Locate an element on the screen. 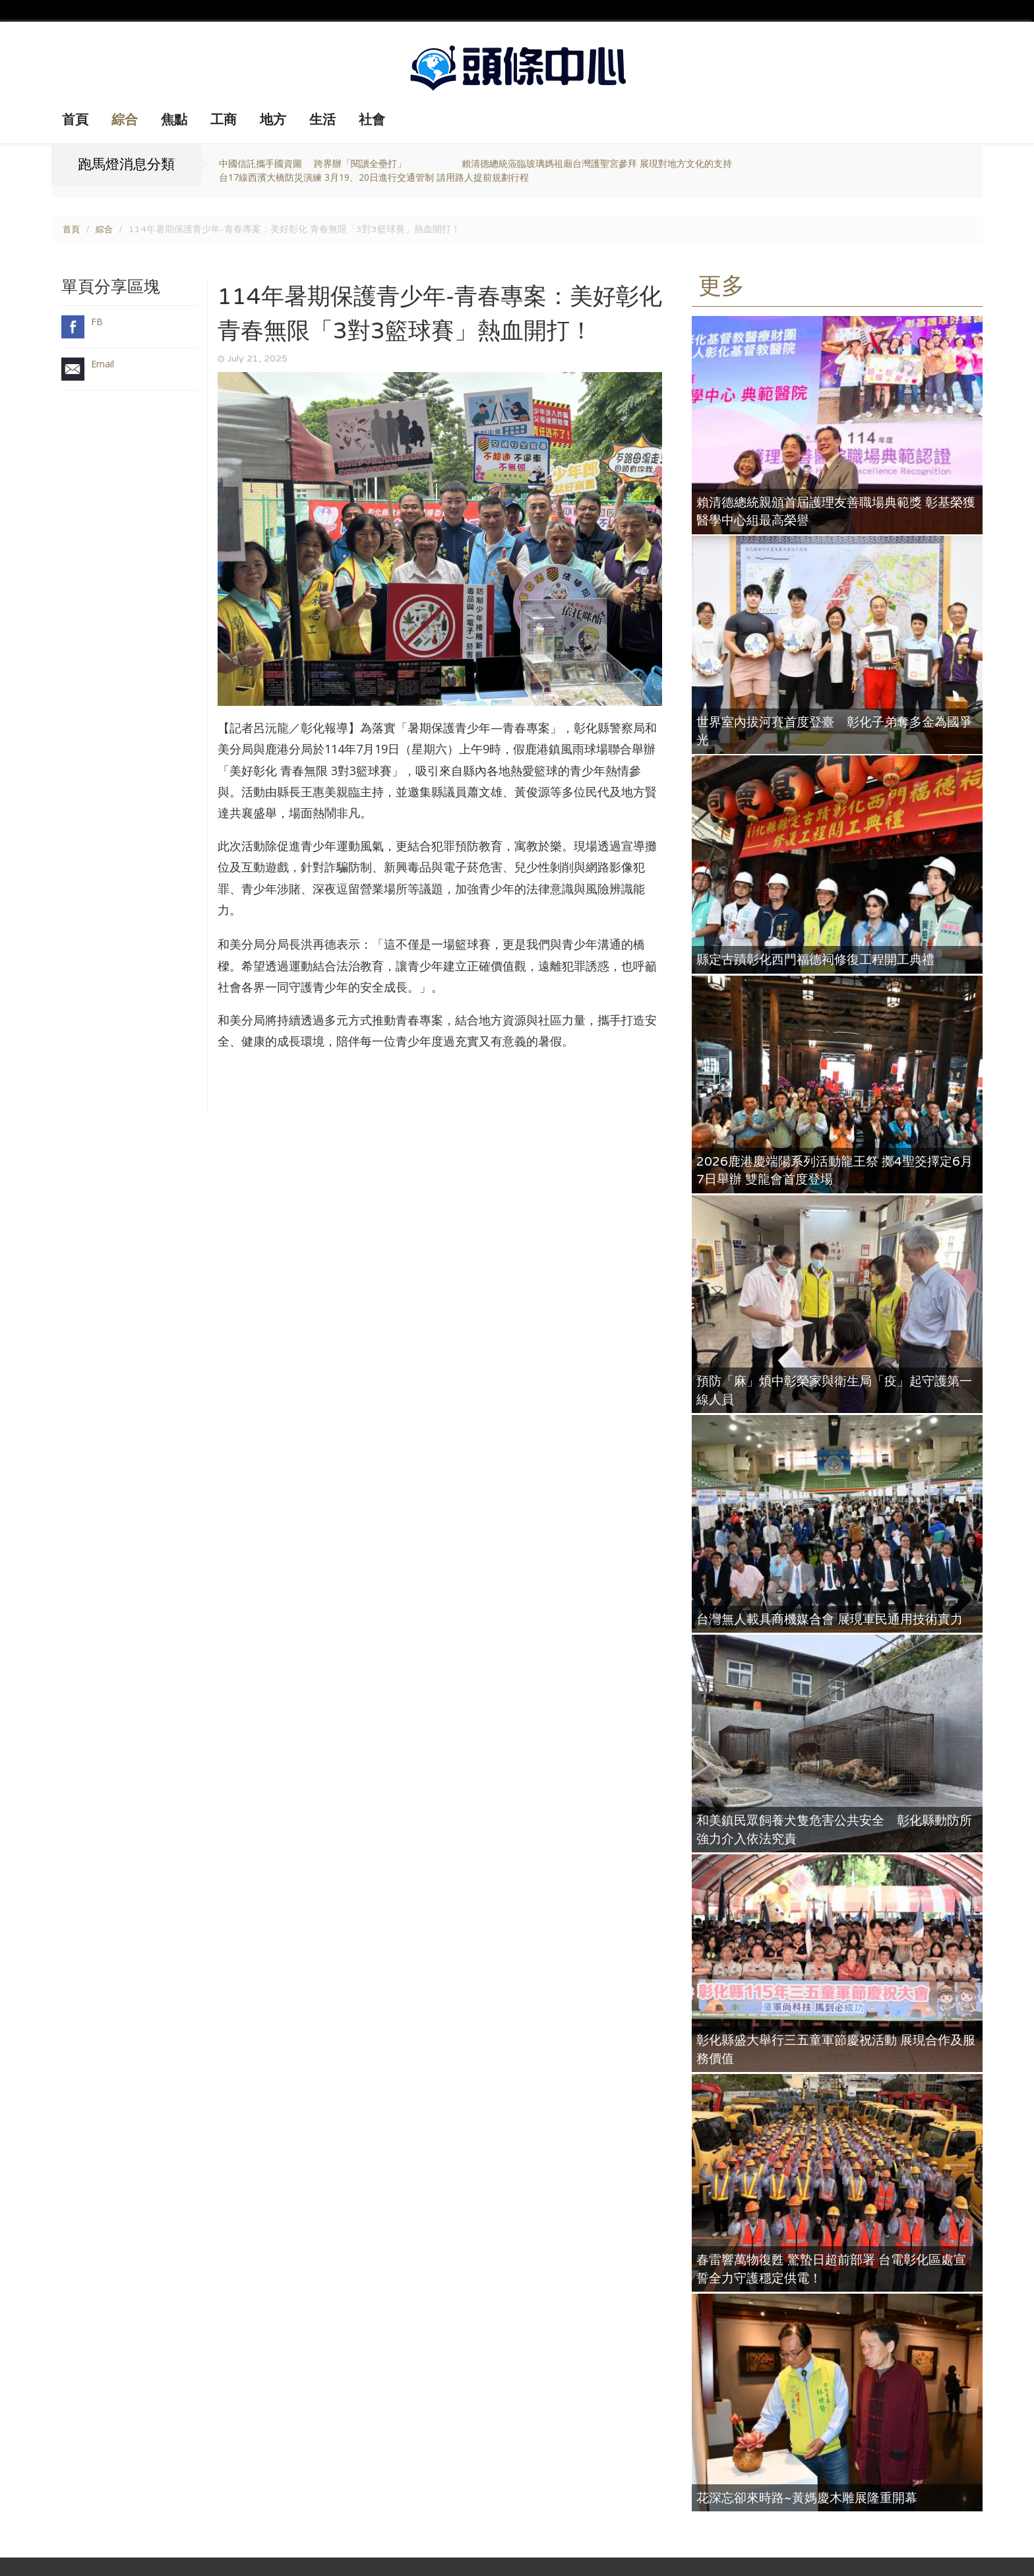 This screenshot has height=2576, width=1034. 台17線西濱大橋防災演練 3月19、20日進行交通管制 請用路人提前規劃行程 is located at coordinates (374, 177).